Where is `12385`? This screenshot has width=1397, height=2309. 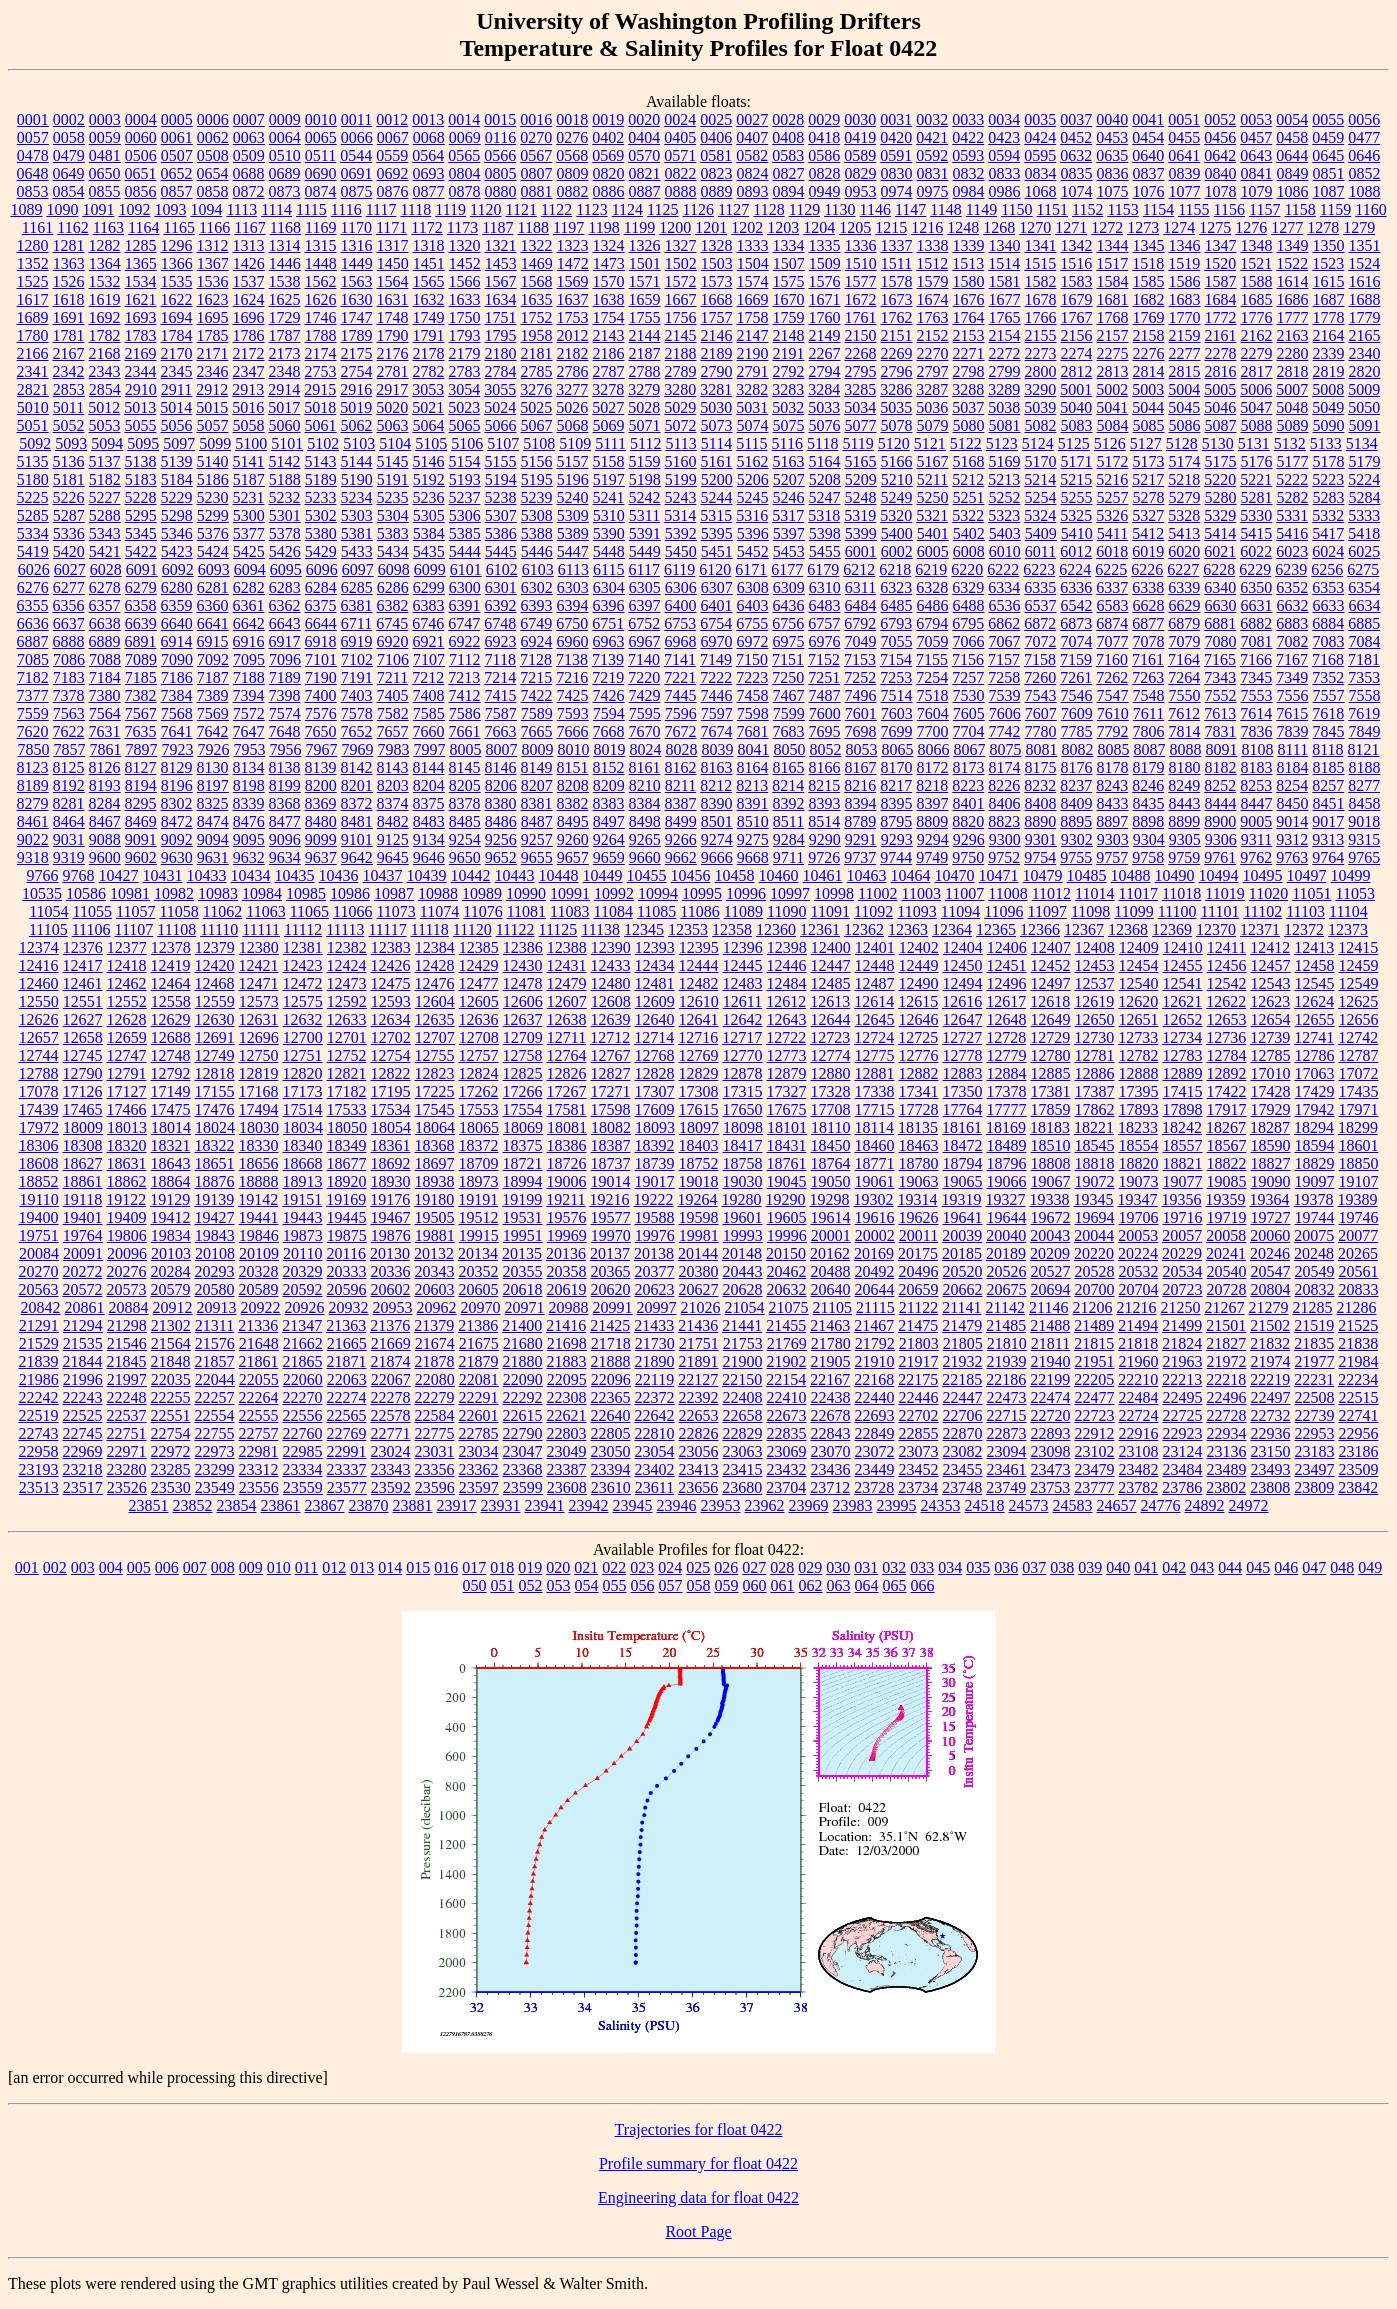 12385 is located at coordinates (479, 947).